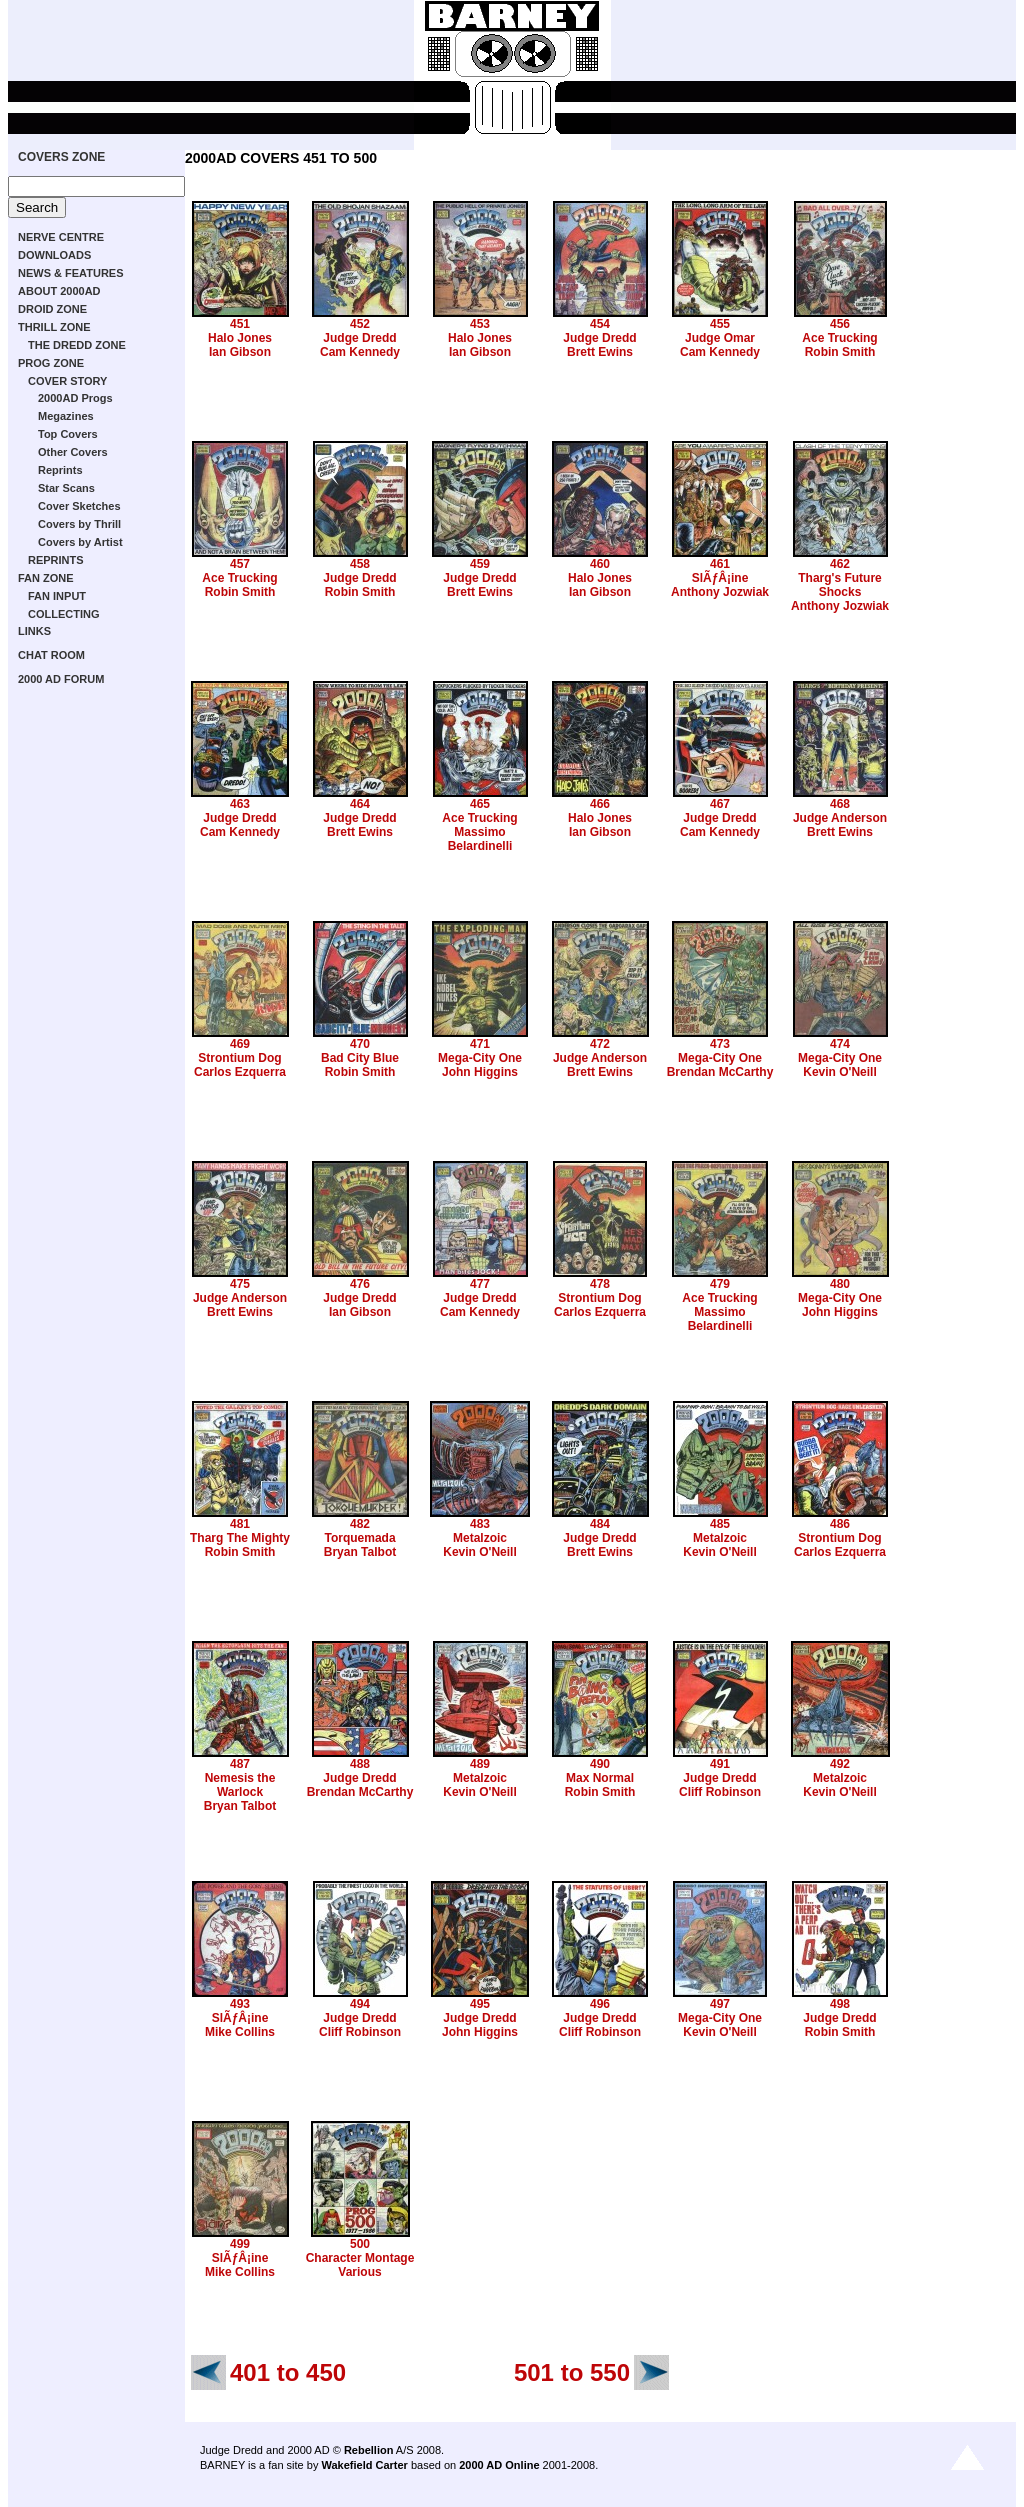 The height and width of the screenshot is (2507, 1024). I want to click on 488, so click(360, 1764).